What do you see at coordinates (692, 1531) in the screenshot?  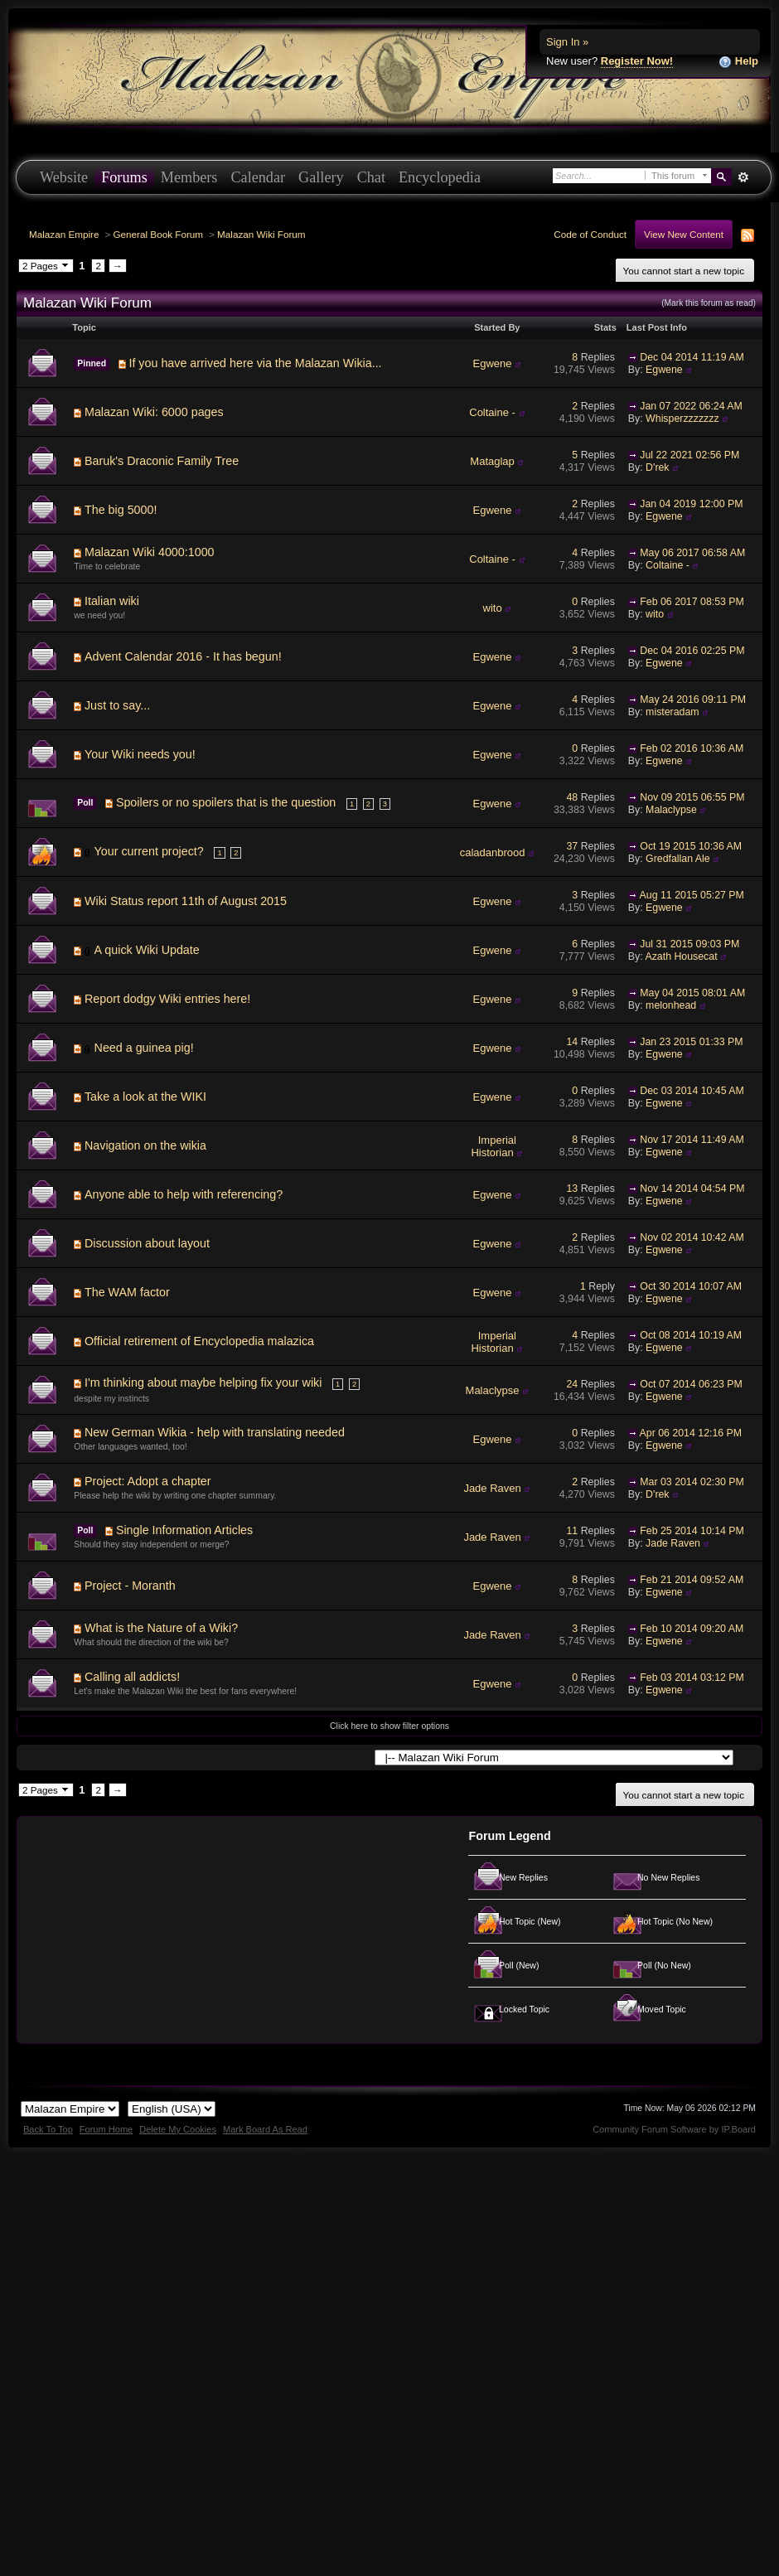 I see `Feb 25 2014 10:14 PM` at bounding box center [692, 1531].